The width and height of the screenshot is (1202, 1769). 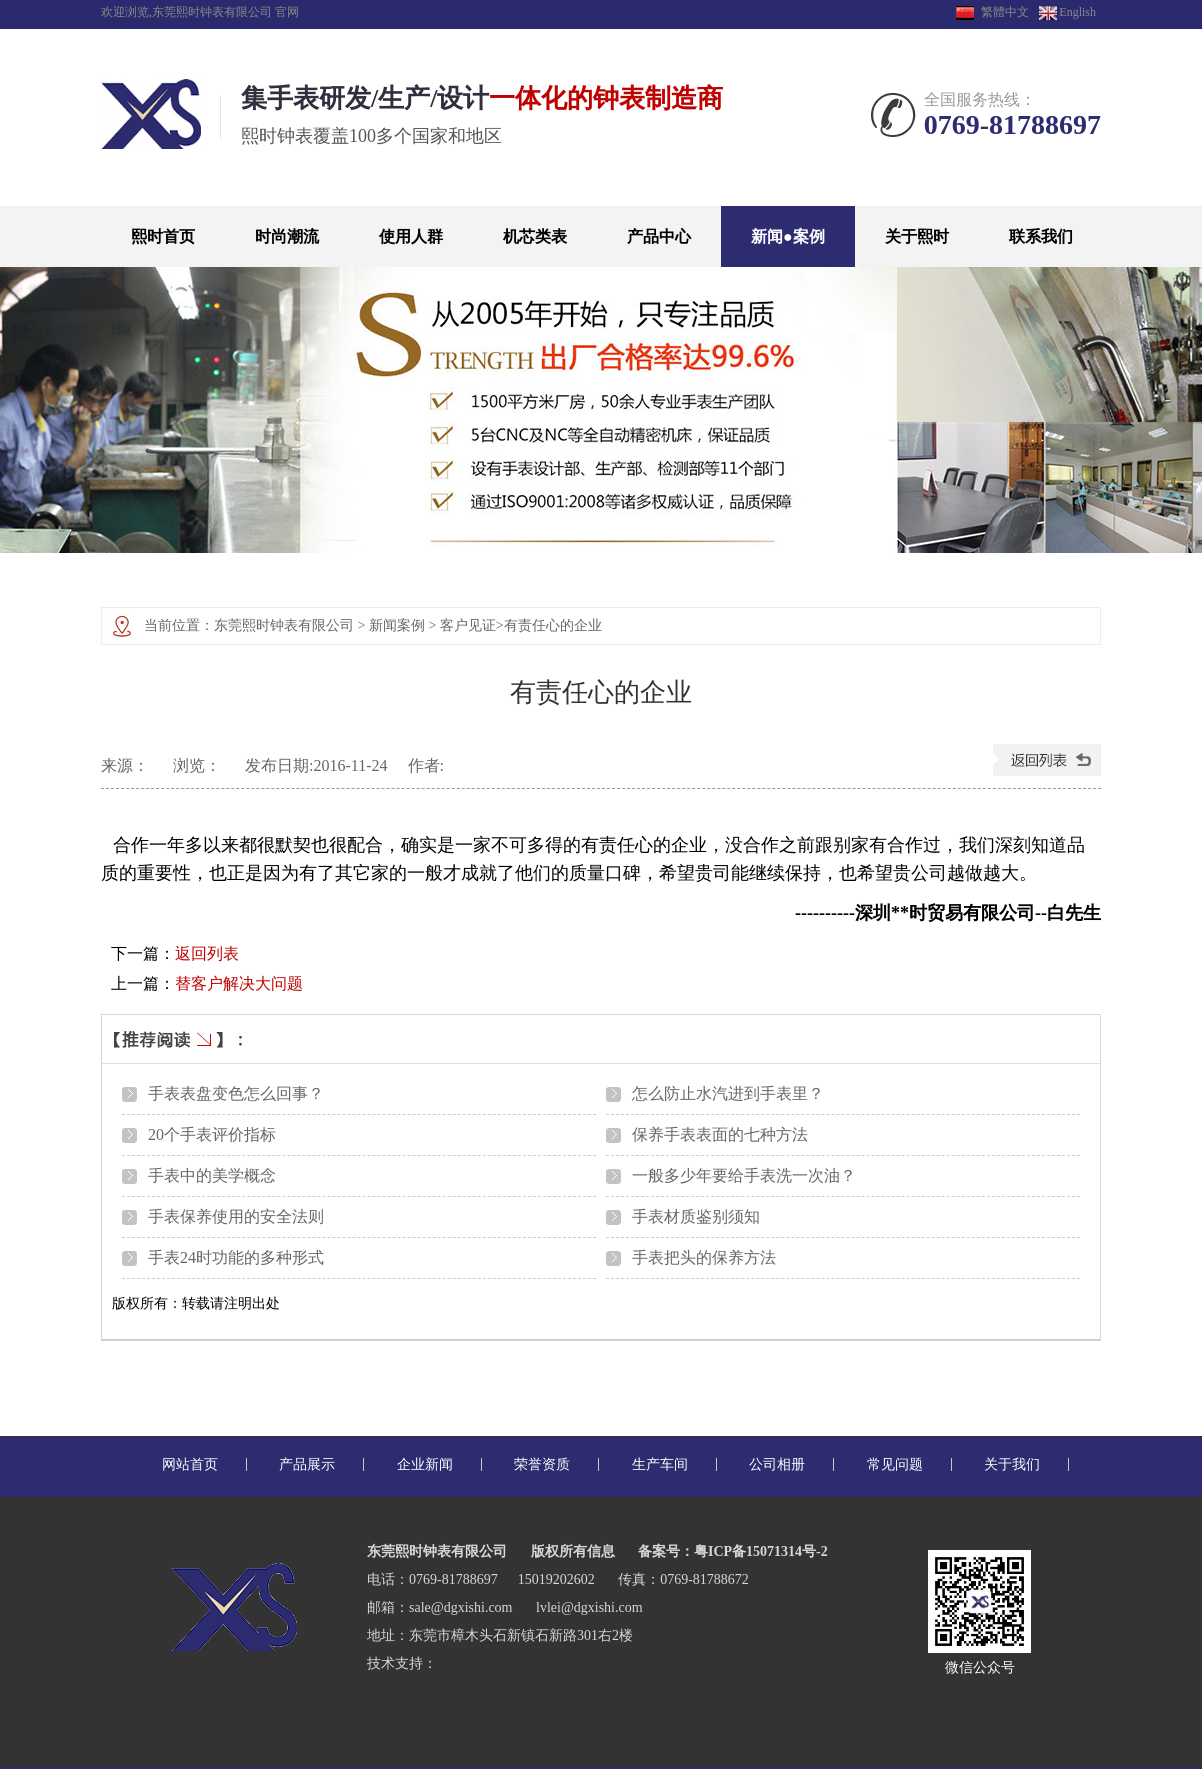 I want to click on 熙时首页, so click(x=163, y=236).